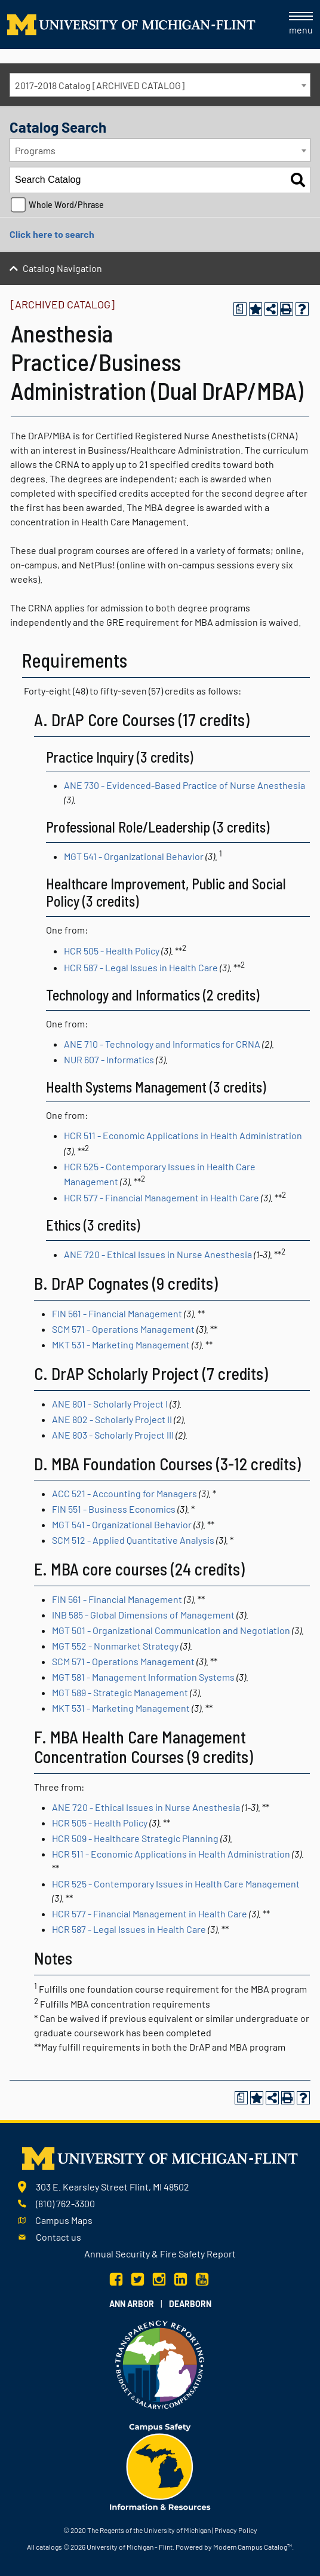 The width and height of the screenshot is (320, 2576). What do you see at coordinates (115, 1645) in the screenshot?
I see `MGT 552 - Nonmarket Strategy [View course details for MGT 552 - Nonmarket Strategy]` at bounding box center [115, 1645].